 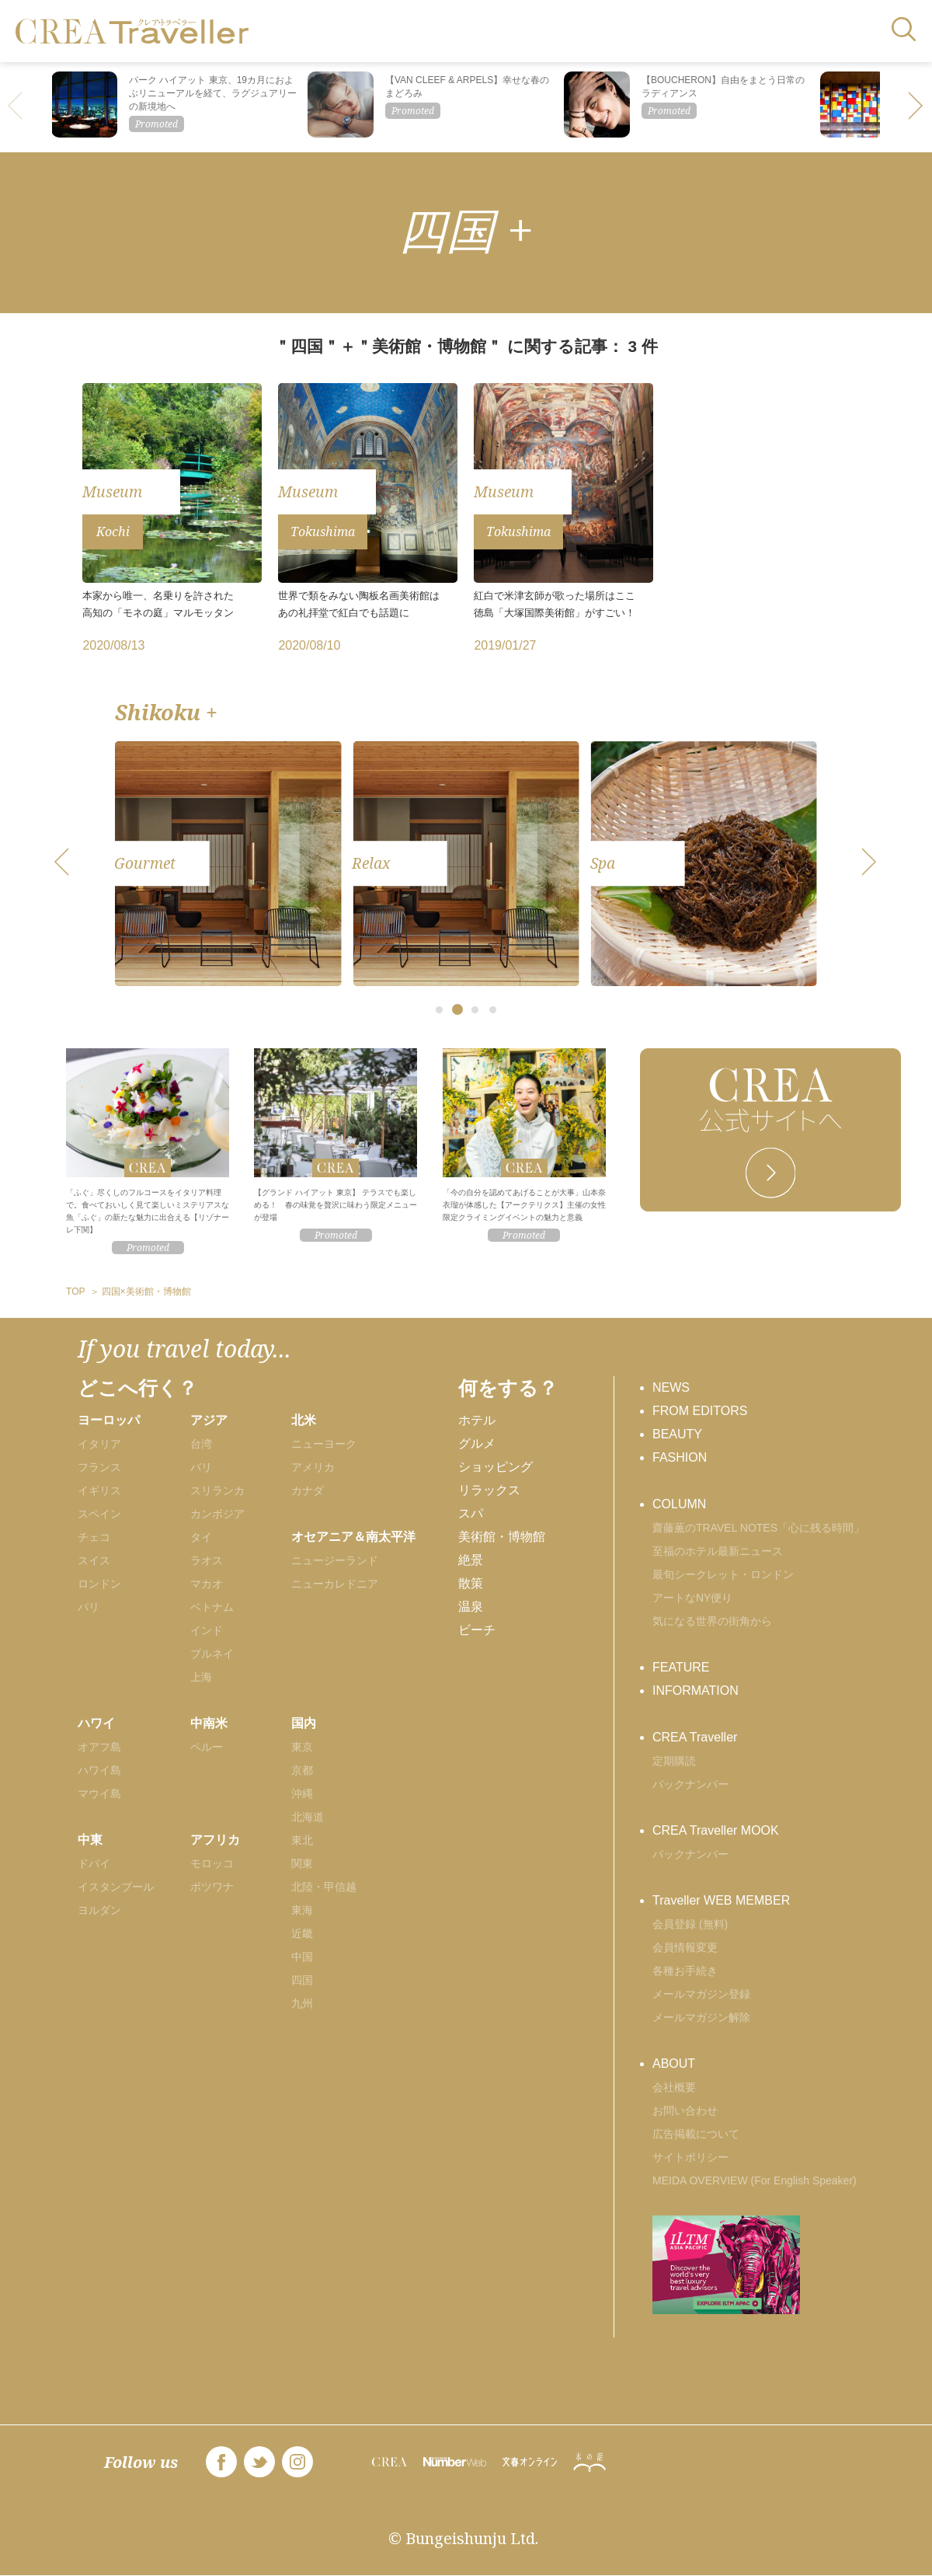 What do you see at coordinates (754, 2180) in the screenshot?
I see `MEIDA OVERVIEW (For English Speaker)` at bounding box center [754, 2180].